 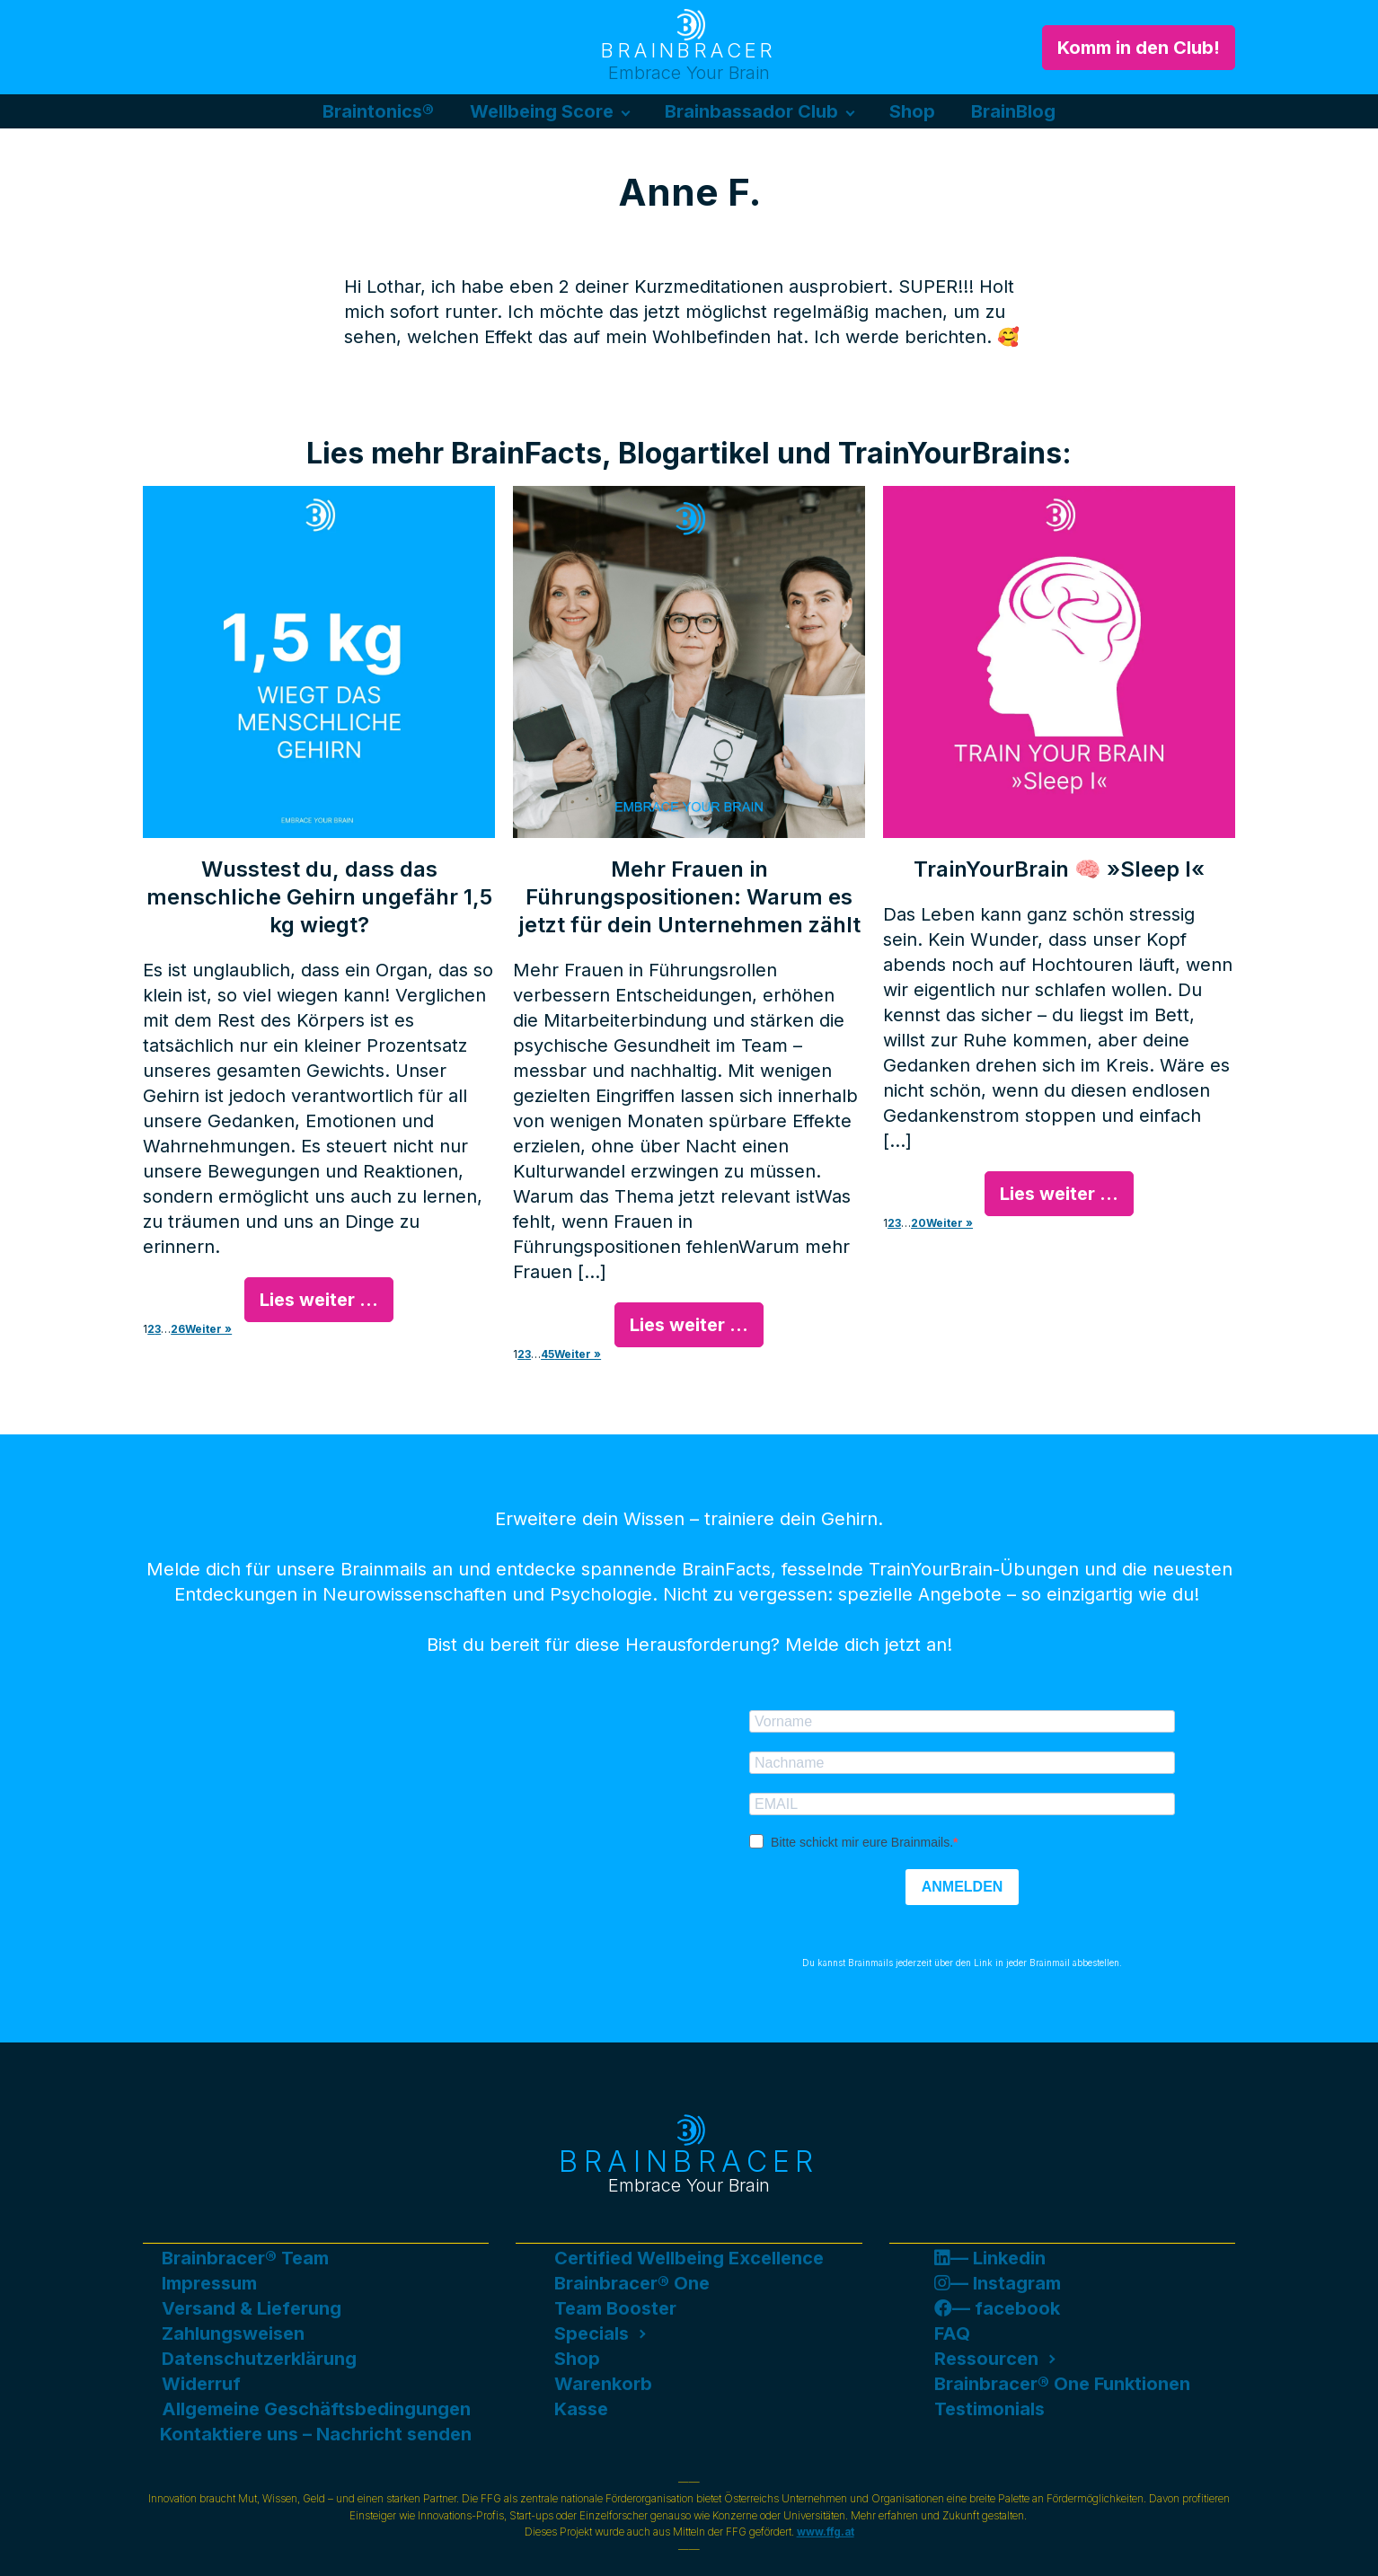 I want to click on Braintonics®, so click(x=378, y=111).